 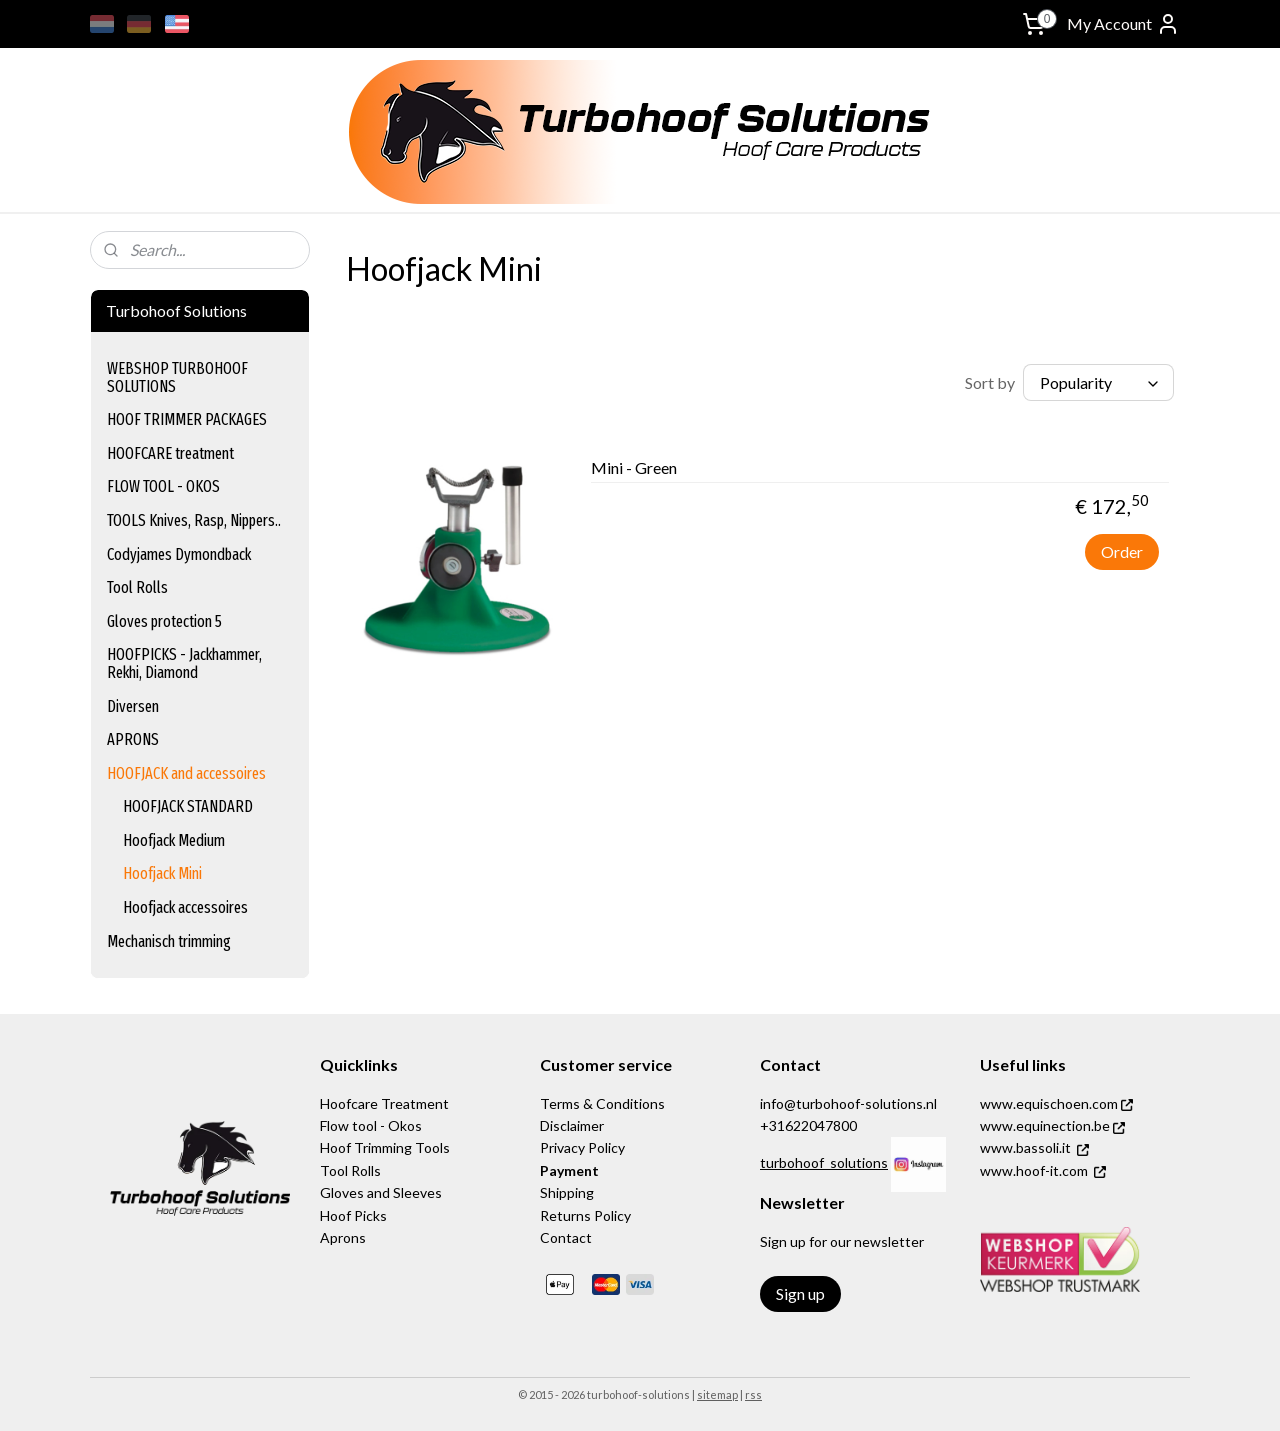 What do you see at coordinates (133, 706) in the screenshot?
I see `Diversen` at bounding box center [133, 706].